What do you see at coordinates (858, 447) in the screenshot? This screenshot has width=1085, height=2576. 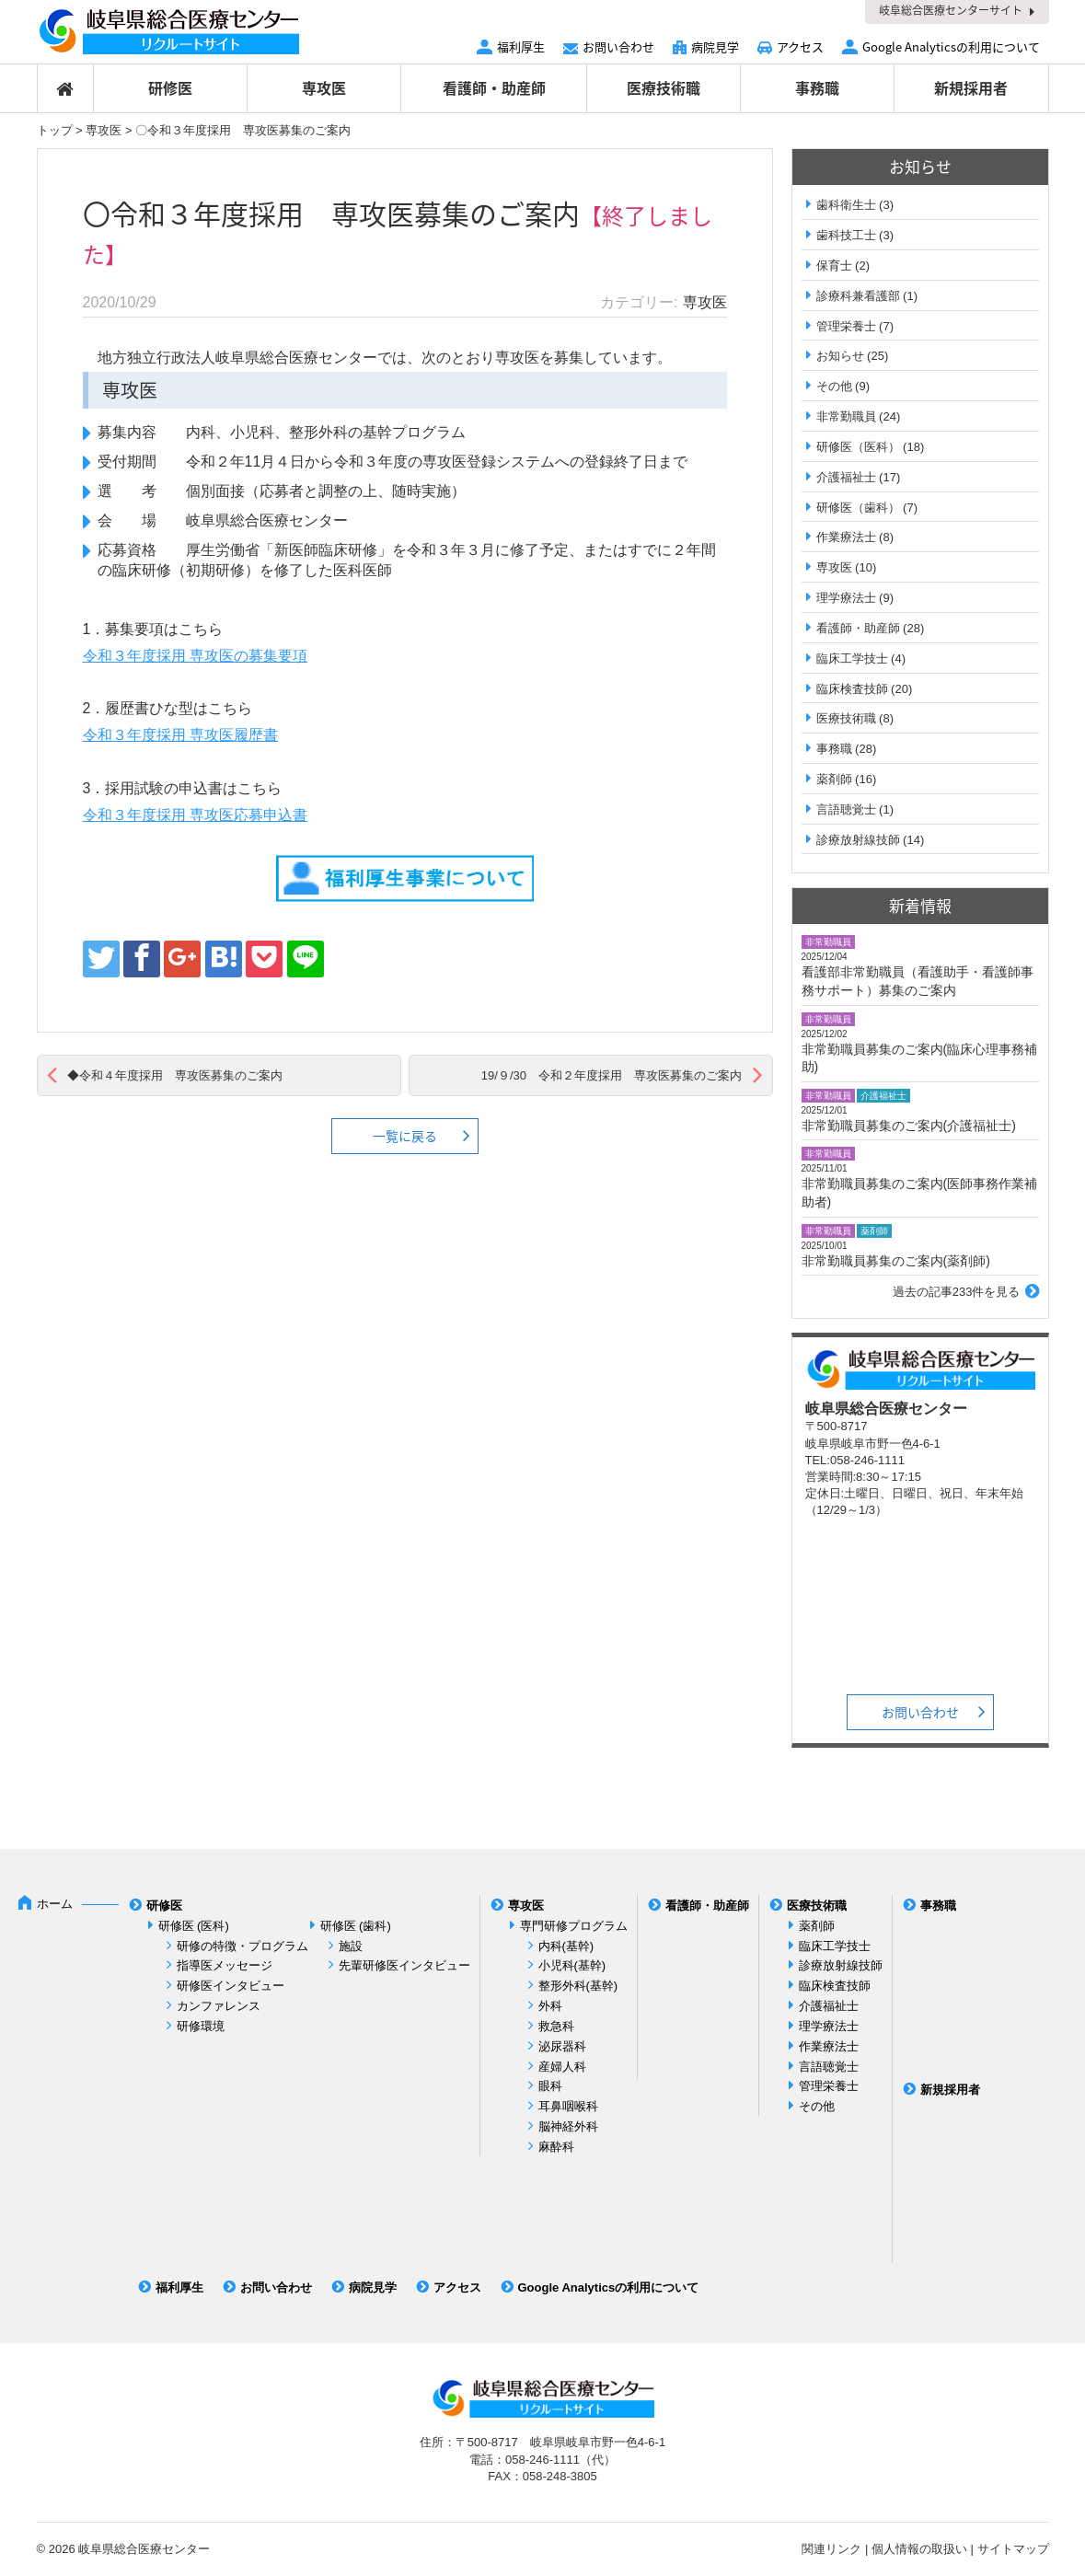 I see `研修医（医科）` at bounding box center [858, 447].